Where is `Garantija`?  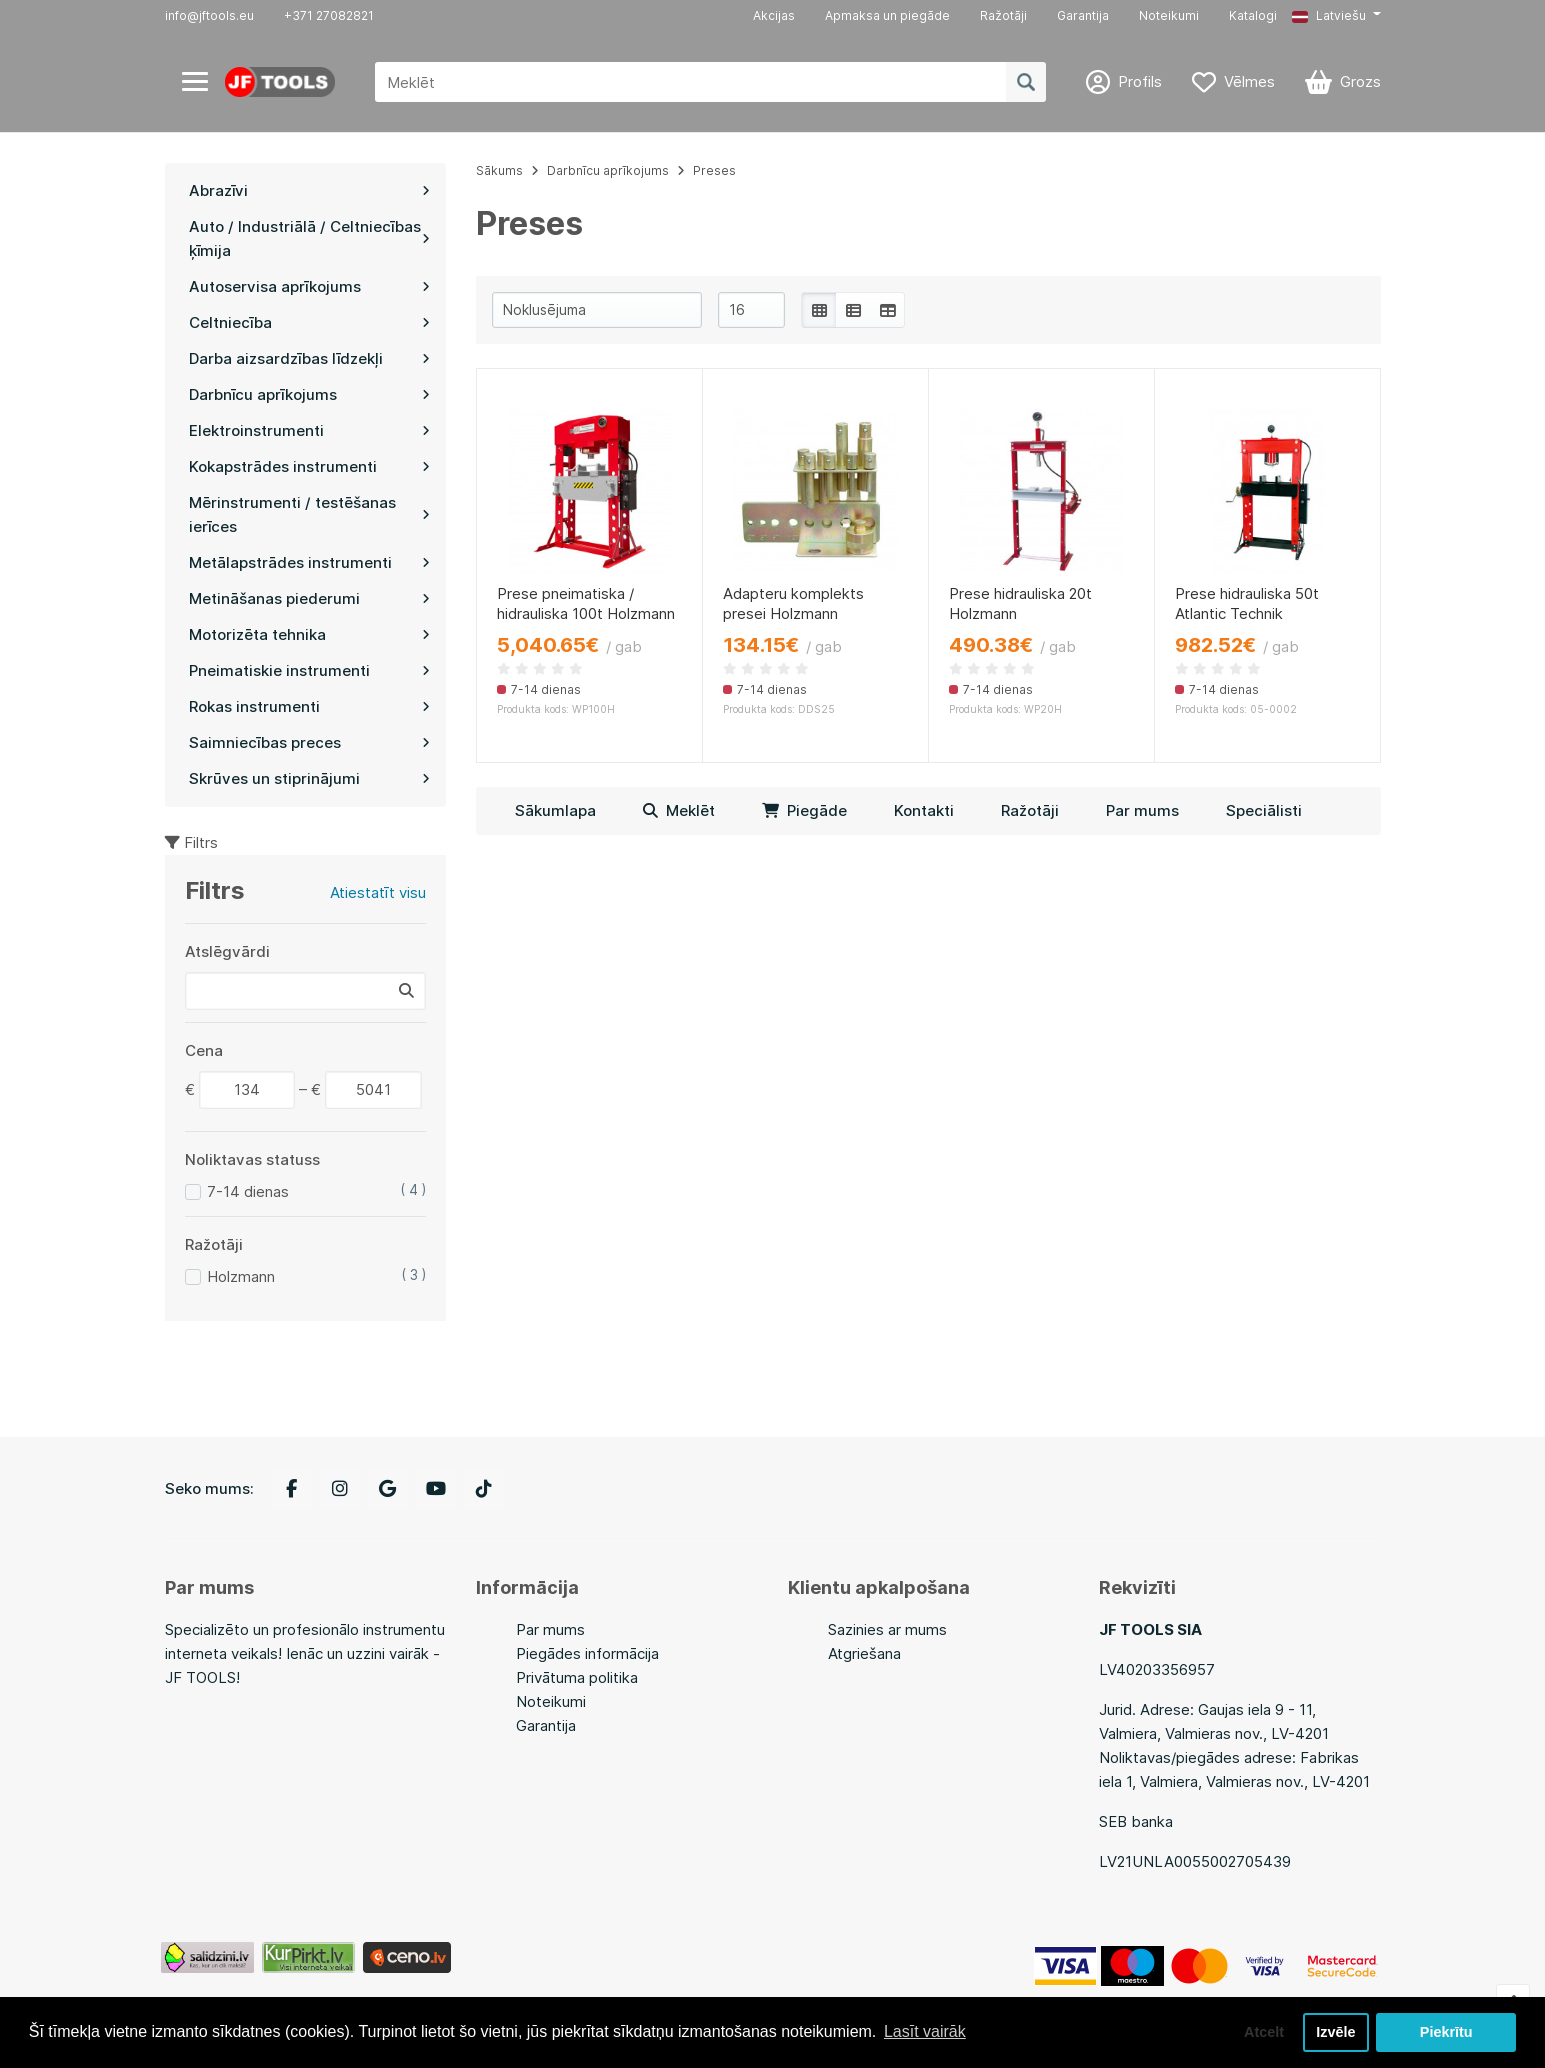
Garantija is located at coordinates (1083, 15).